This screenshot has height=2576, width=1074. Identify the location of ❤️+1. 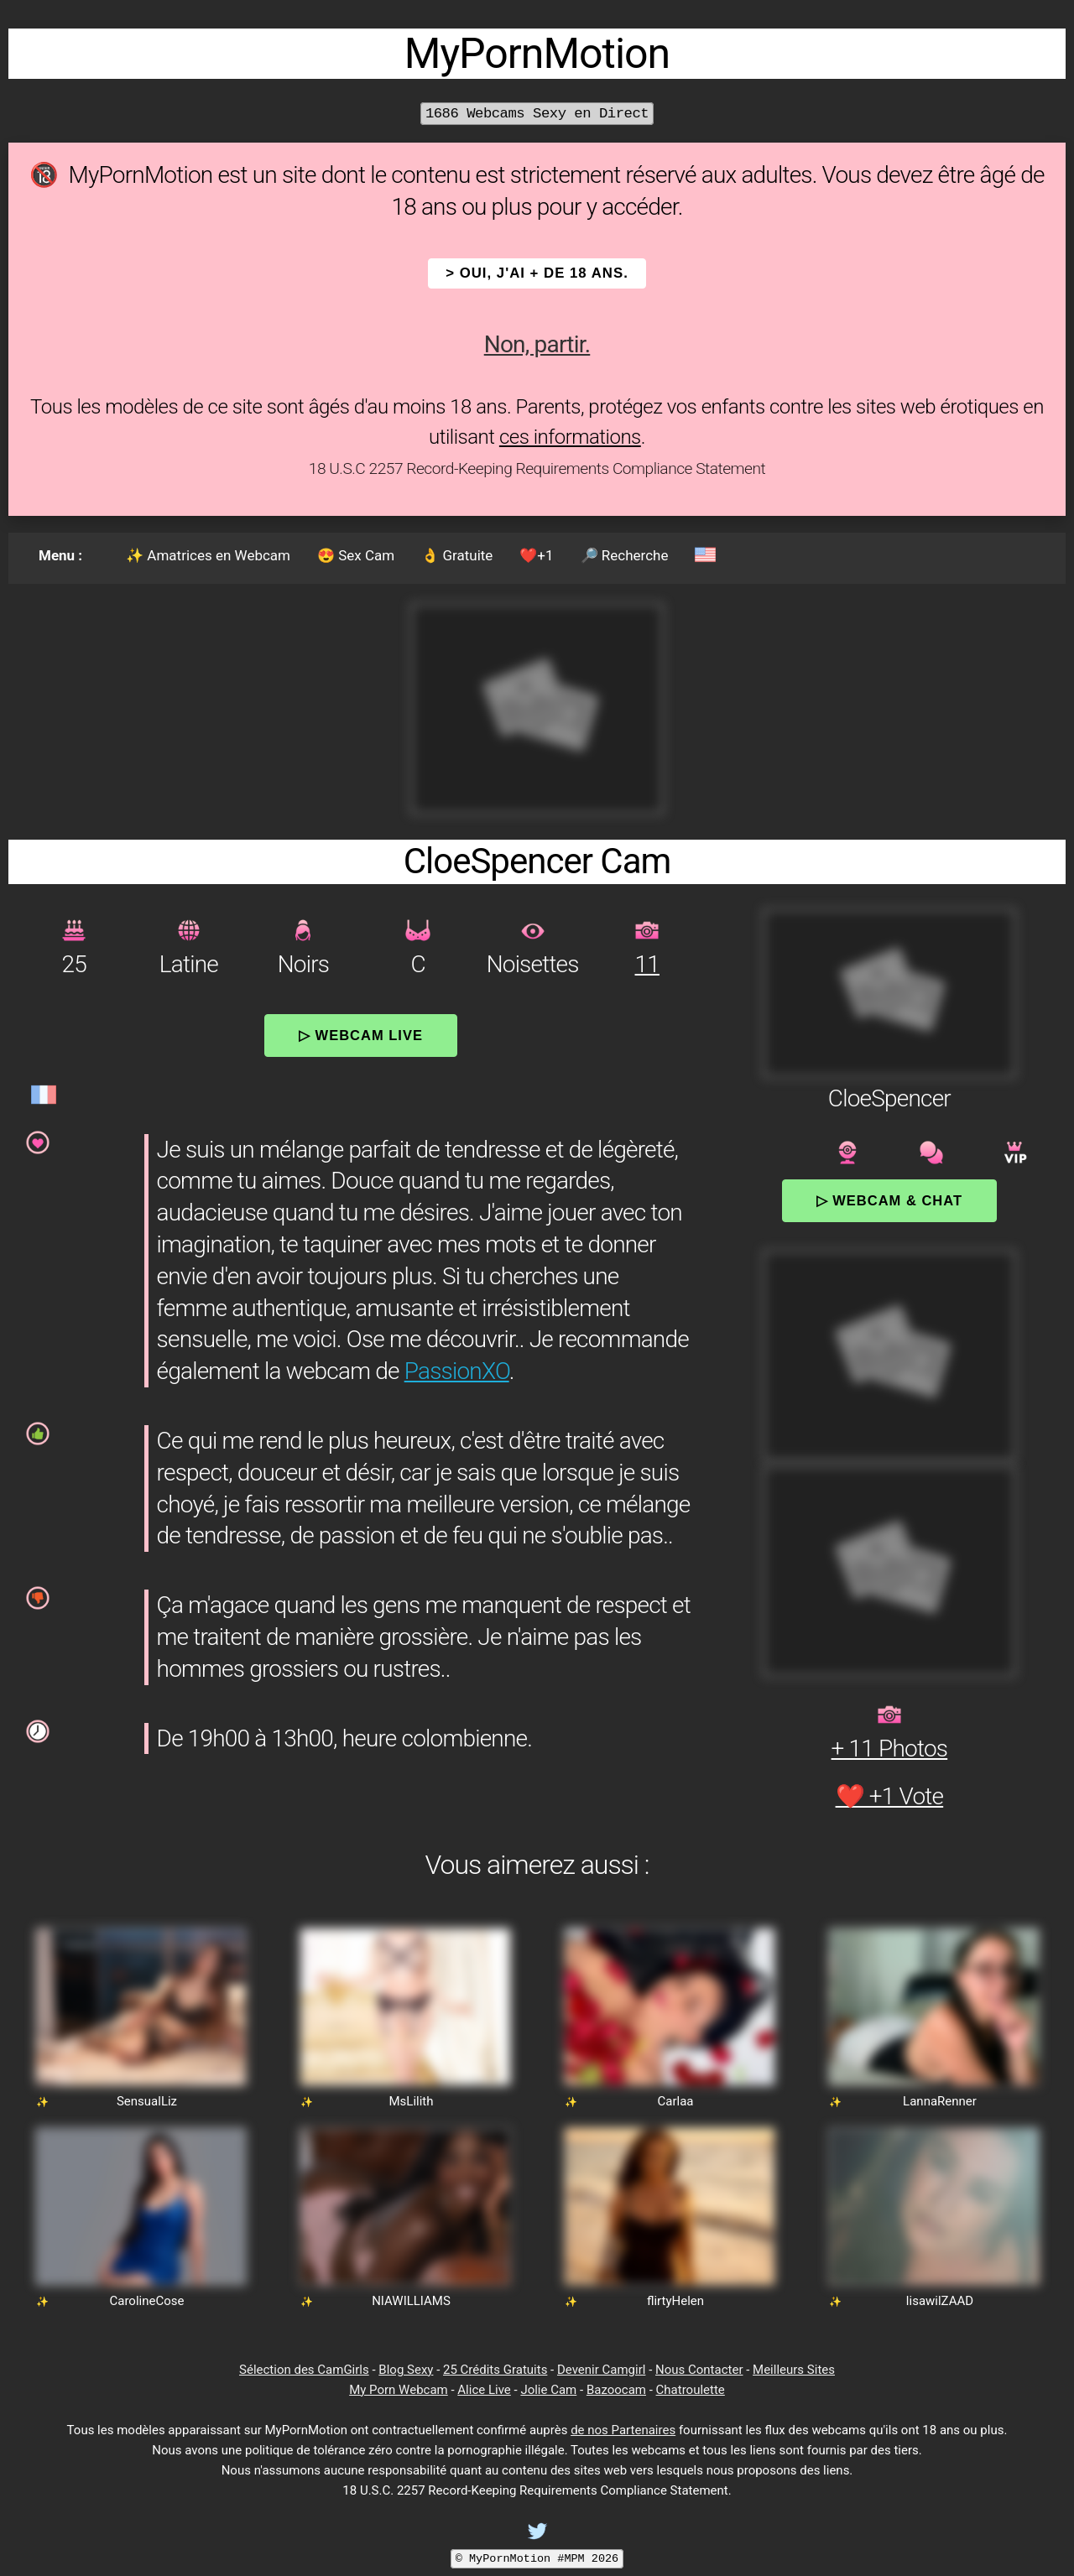
(536, 555).